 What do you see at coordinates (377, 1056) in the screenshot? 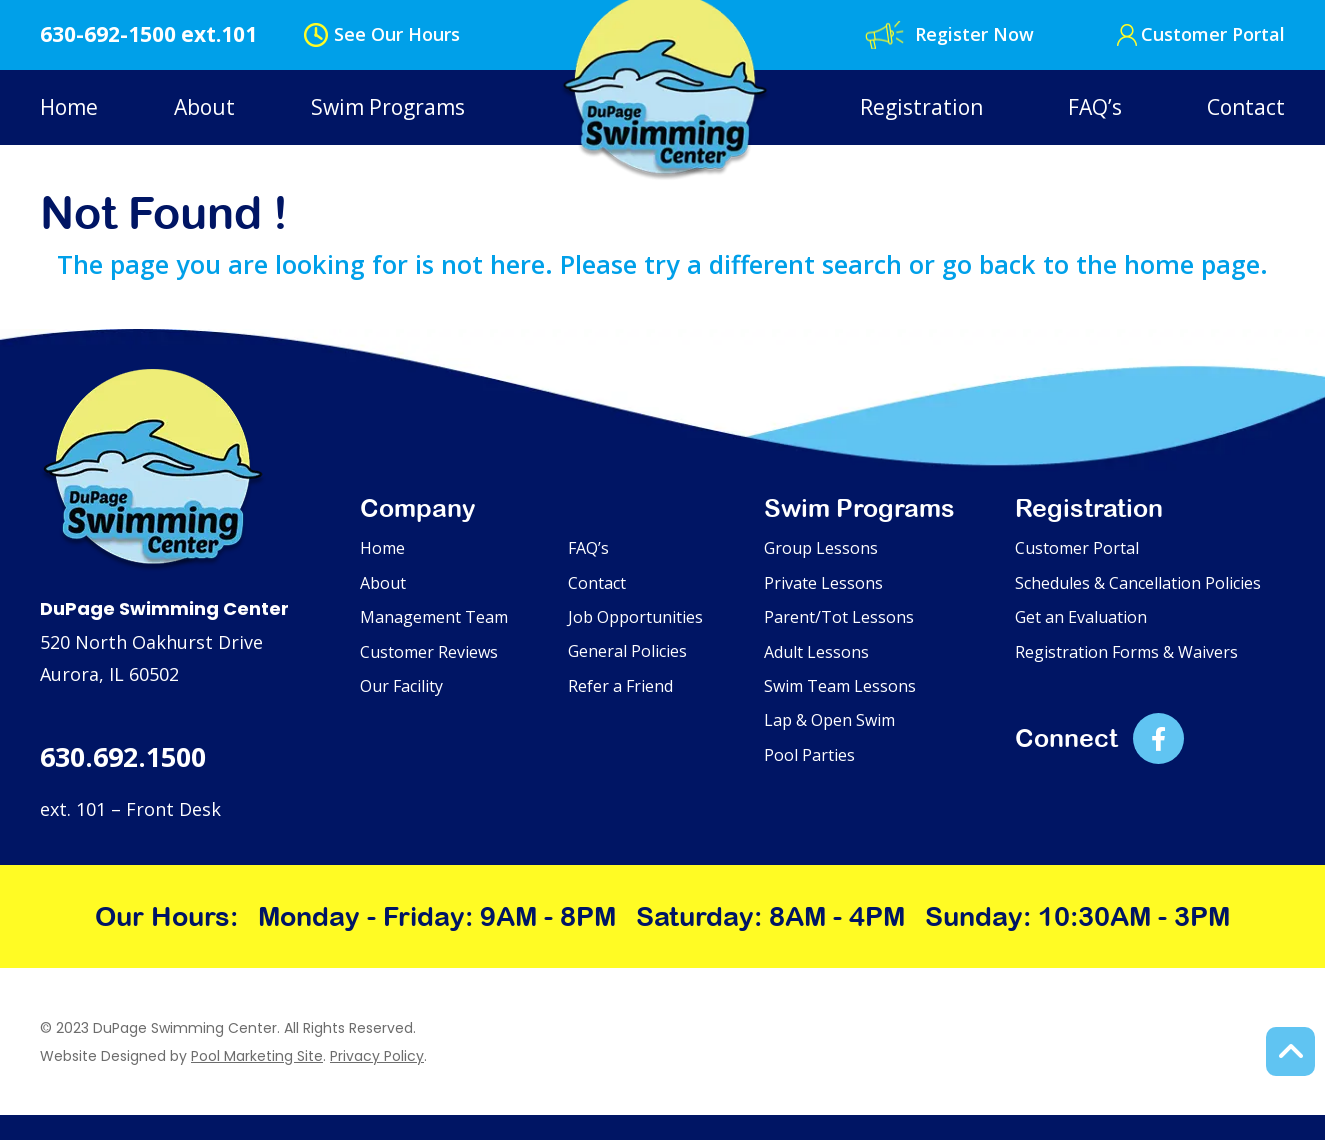
I see `Privacy Policy` at bounding box center [377, 1056].